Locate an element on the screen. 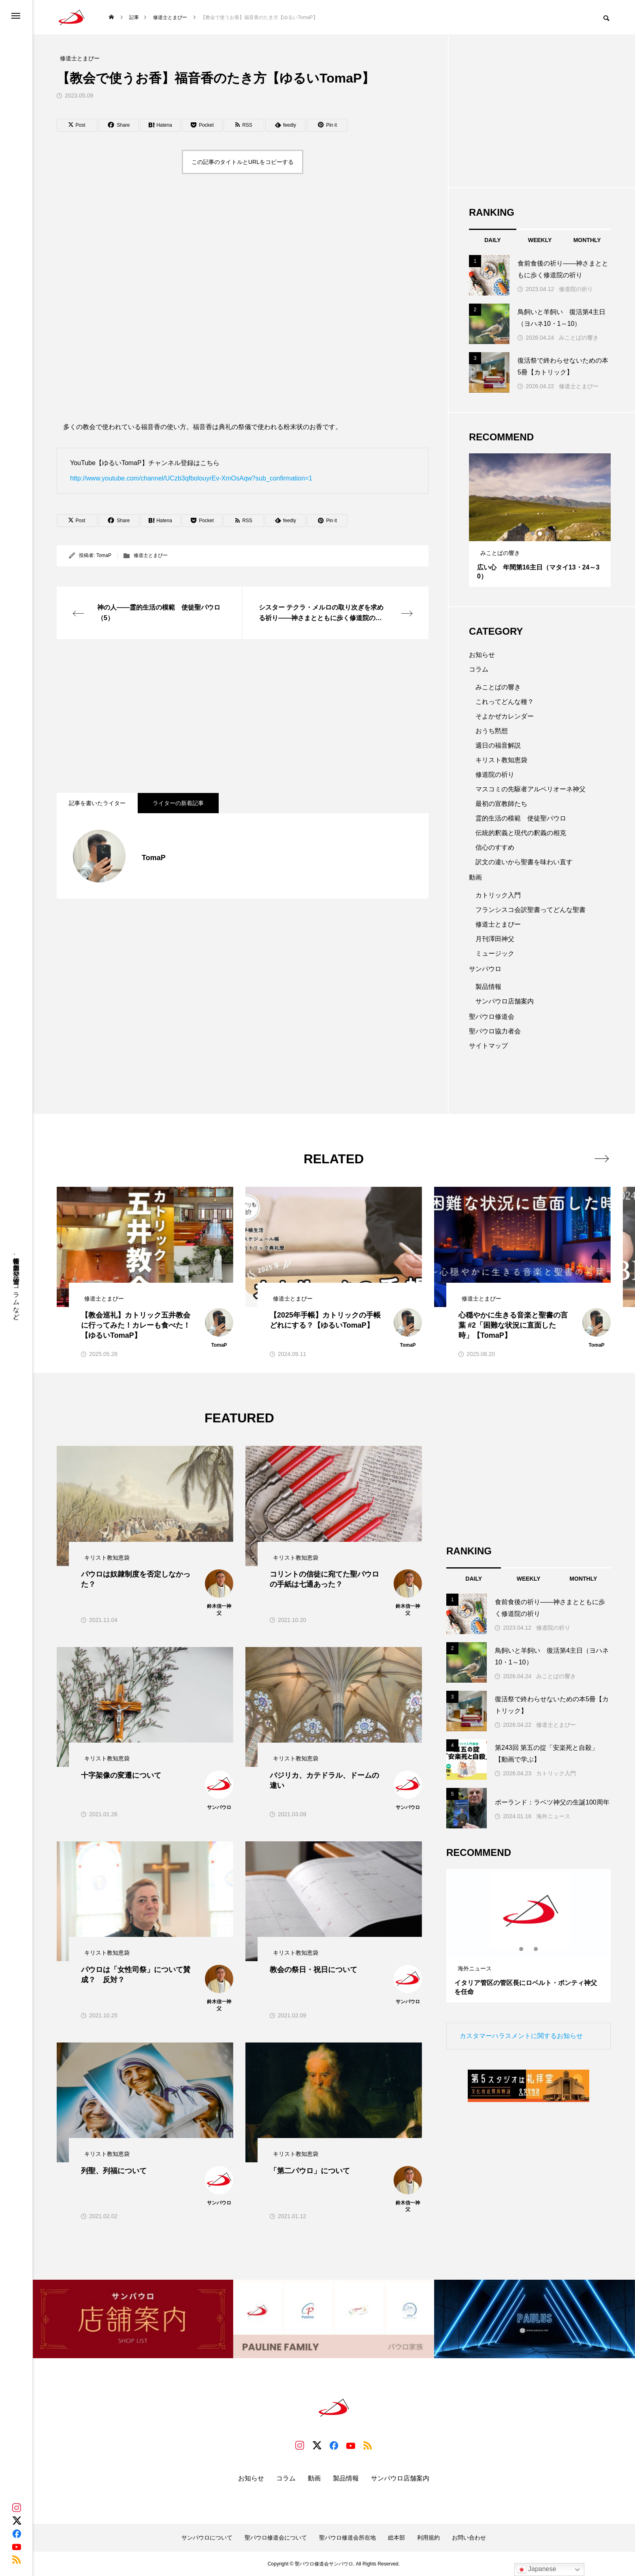 This screenshot has width=635, height=2576. TomaP is located at coordinates (103, 555).